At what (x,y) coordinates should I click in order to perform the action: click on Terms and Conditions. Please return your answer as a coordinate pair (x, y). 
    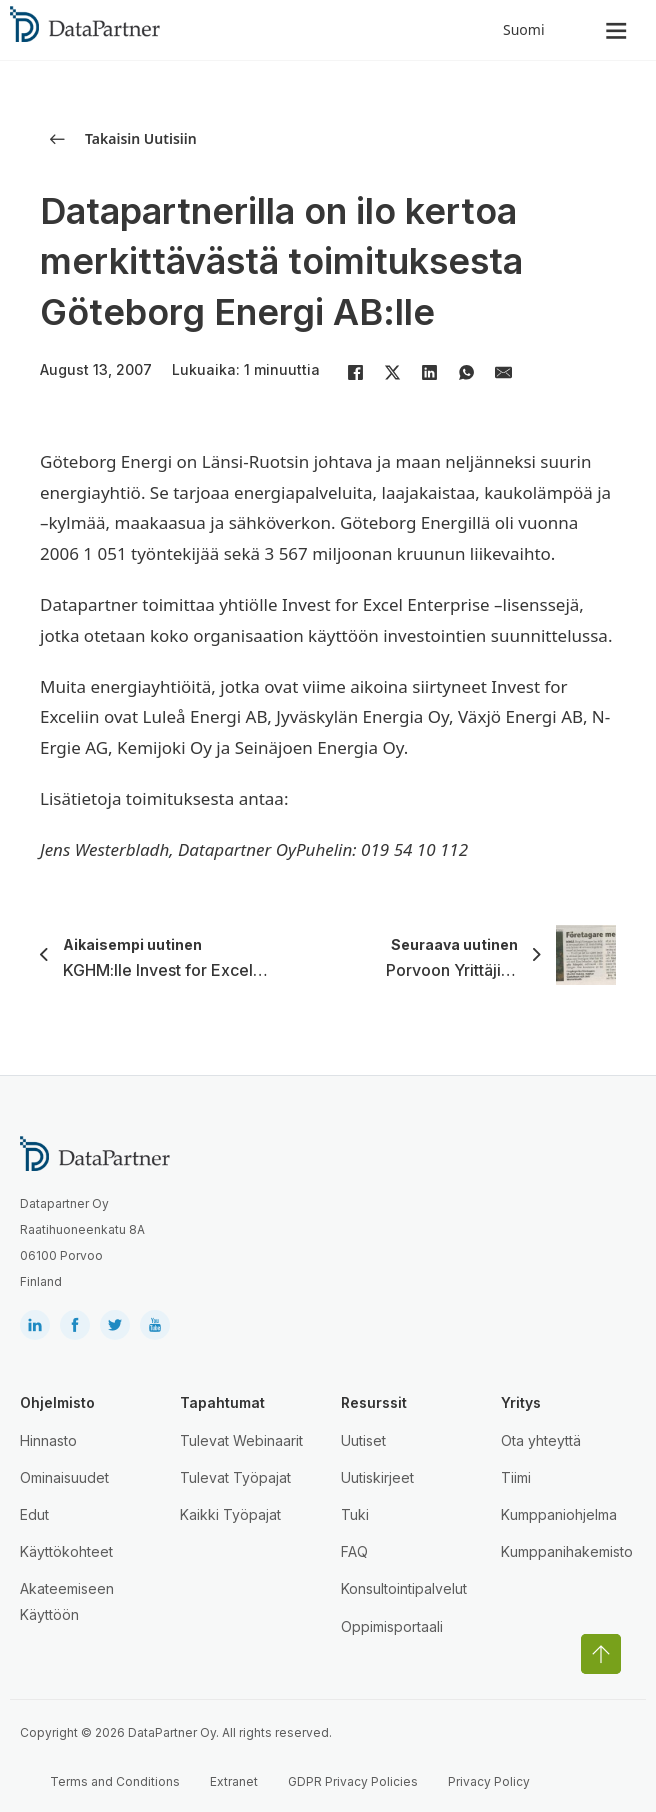
    Looking at the image, I should click on (115, 1781).